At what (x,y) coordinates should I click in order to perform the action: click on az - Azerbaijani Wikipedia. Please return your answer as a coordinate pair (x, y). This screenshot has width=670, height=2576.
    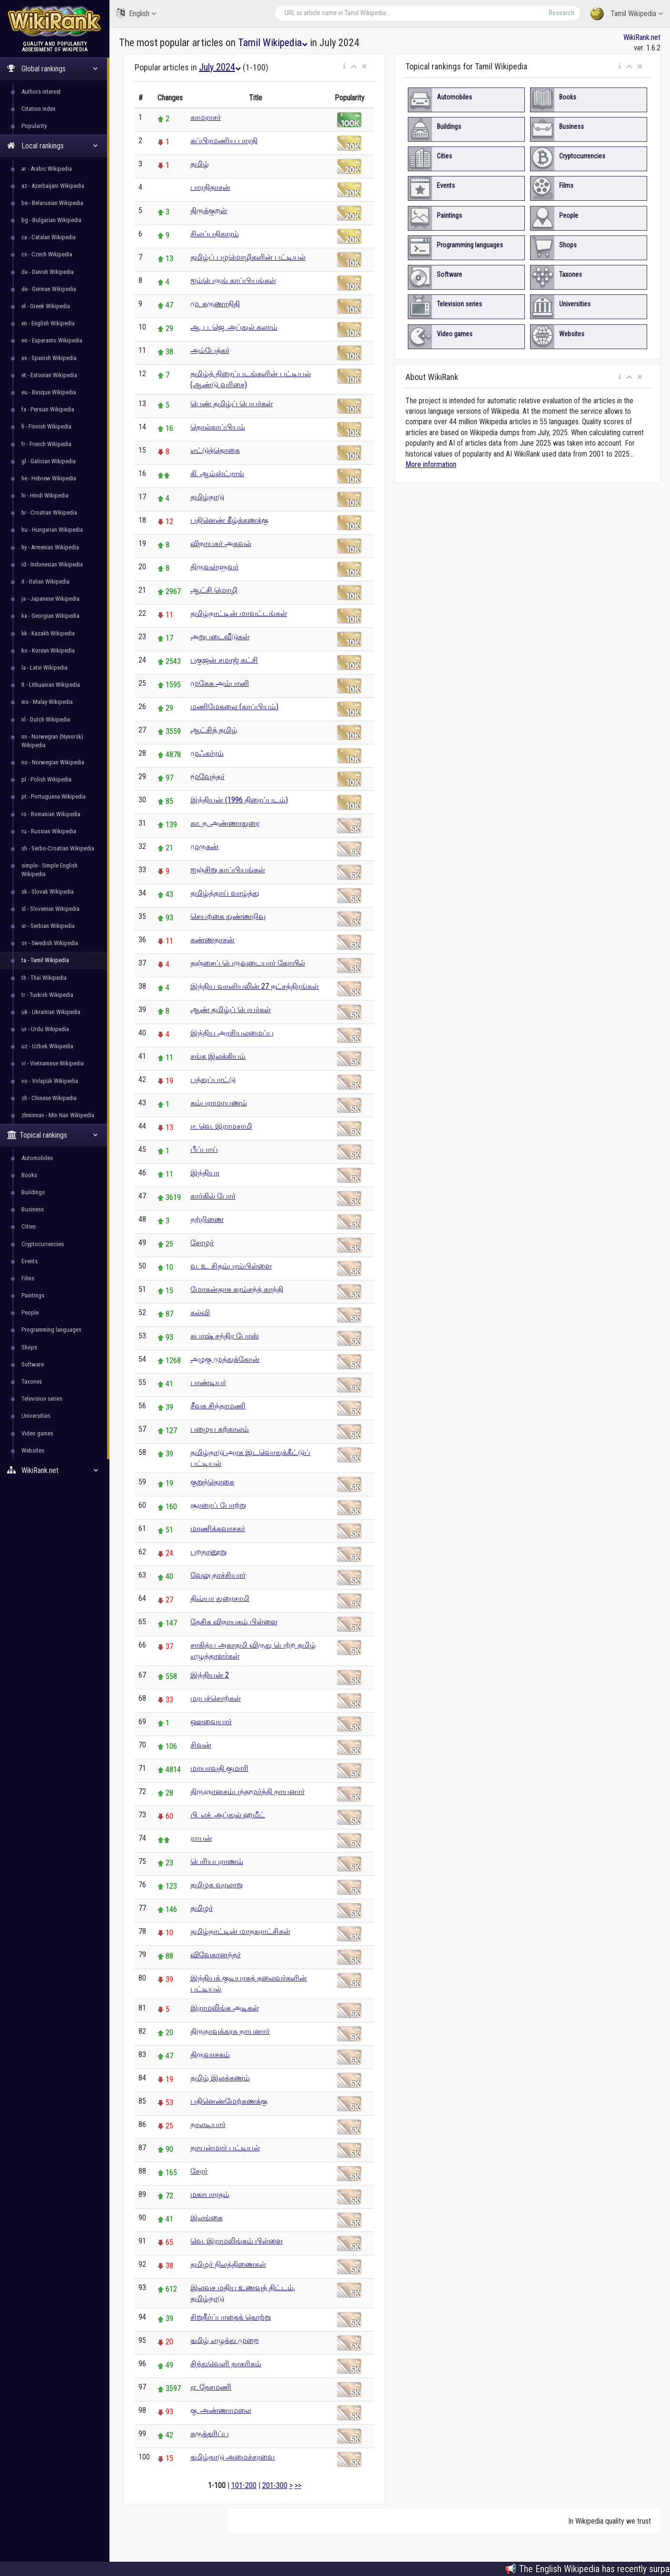
    Looking at the image, I should click on (52, 185).